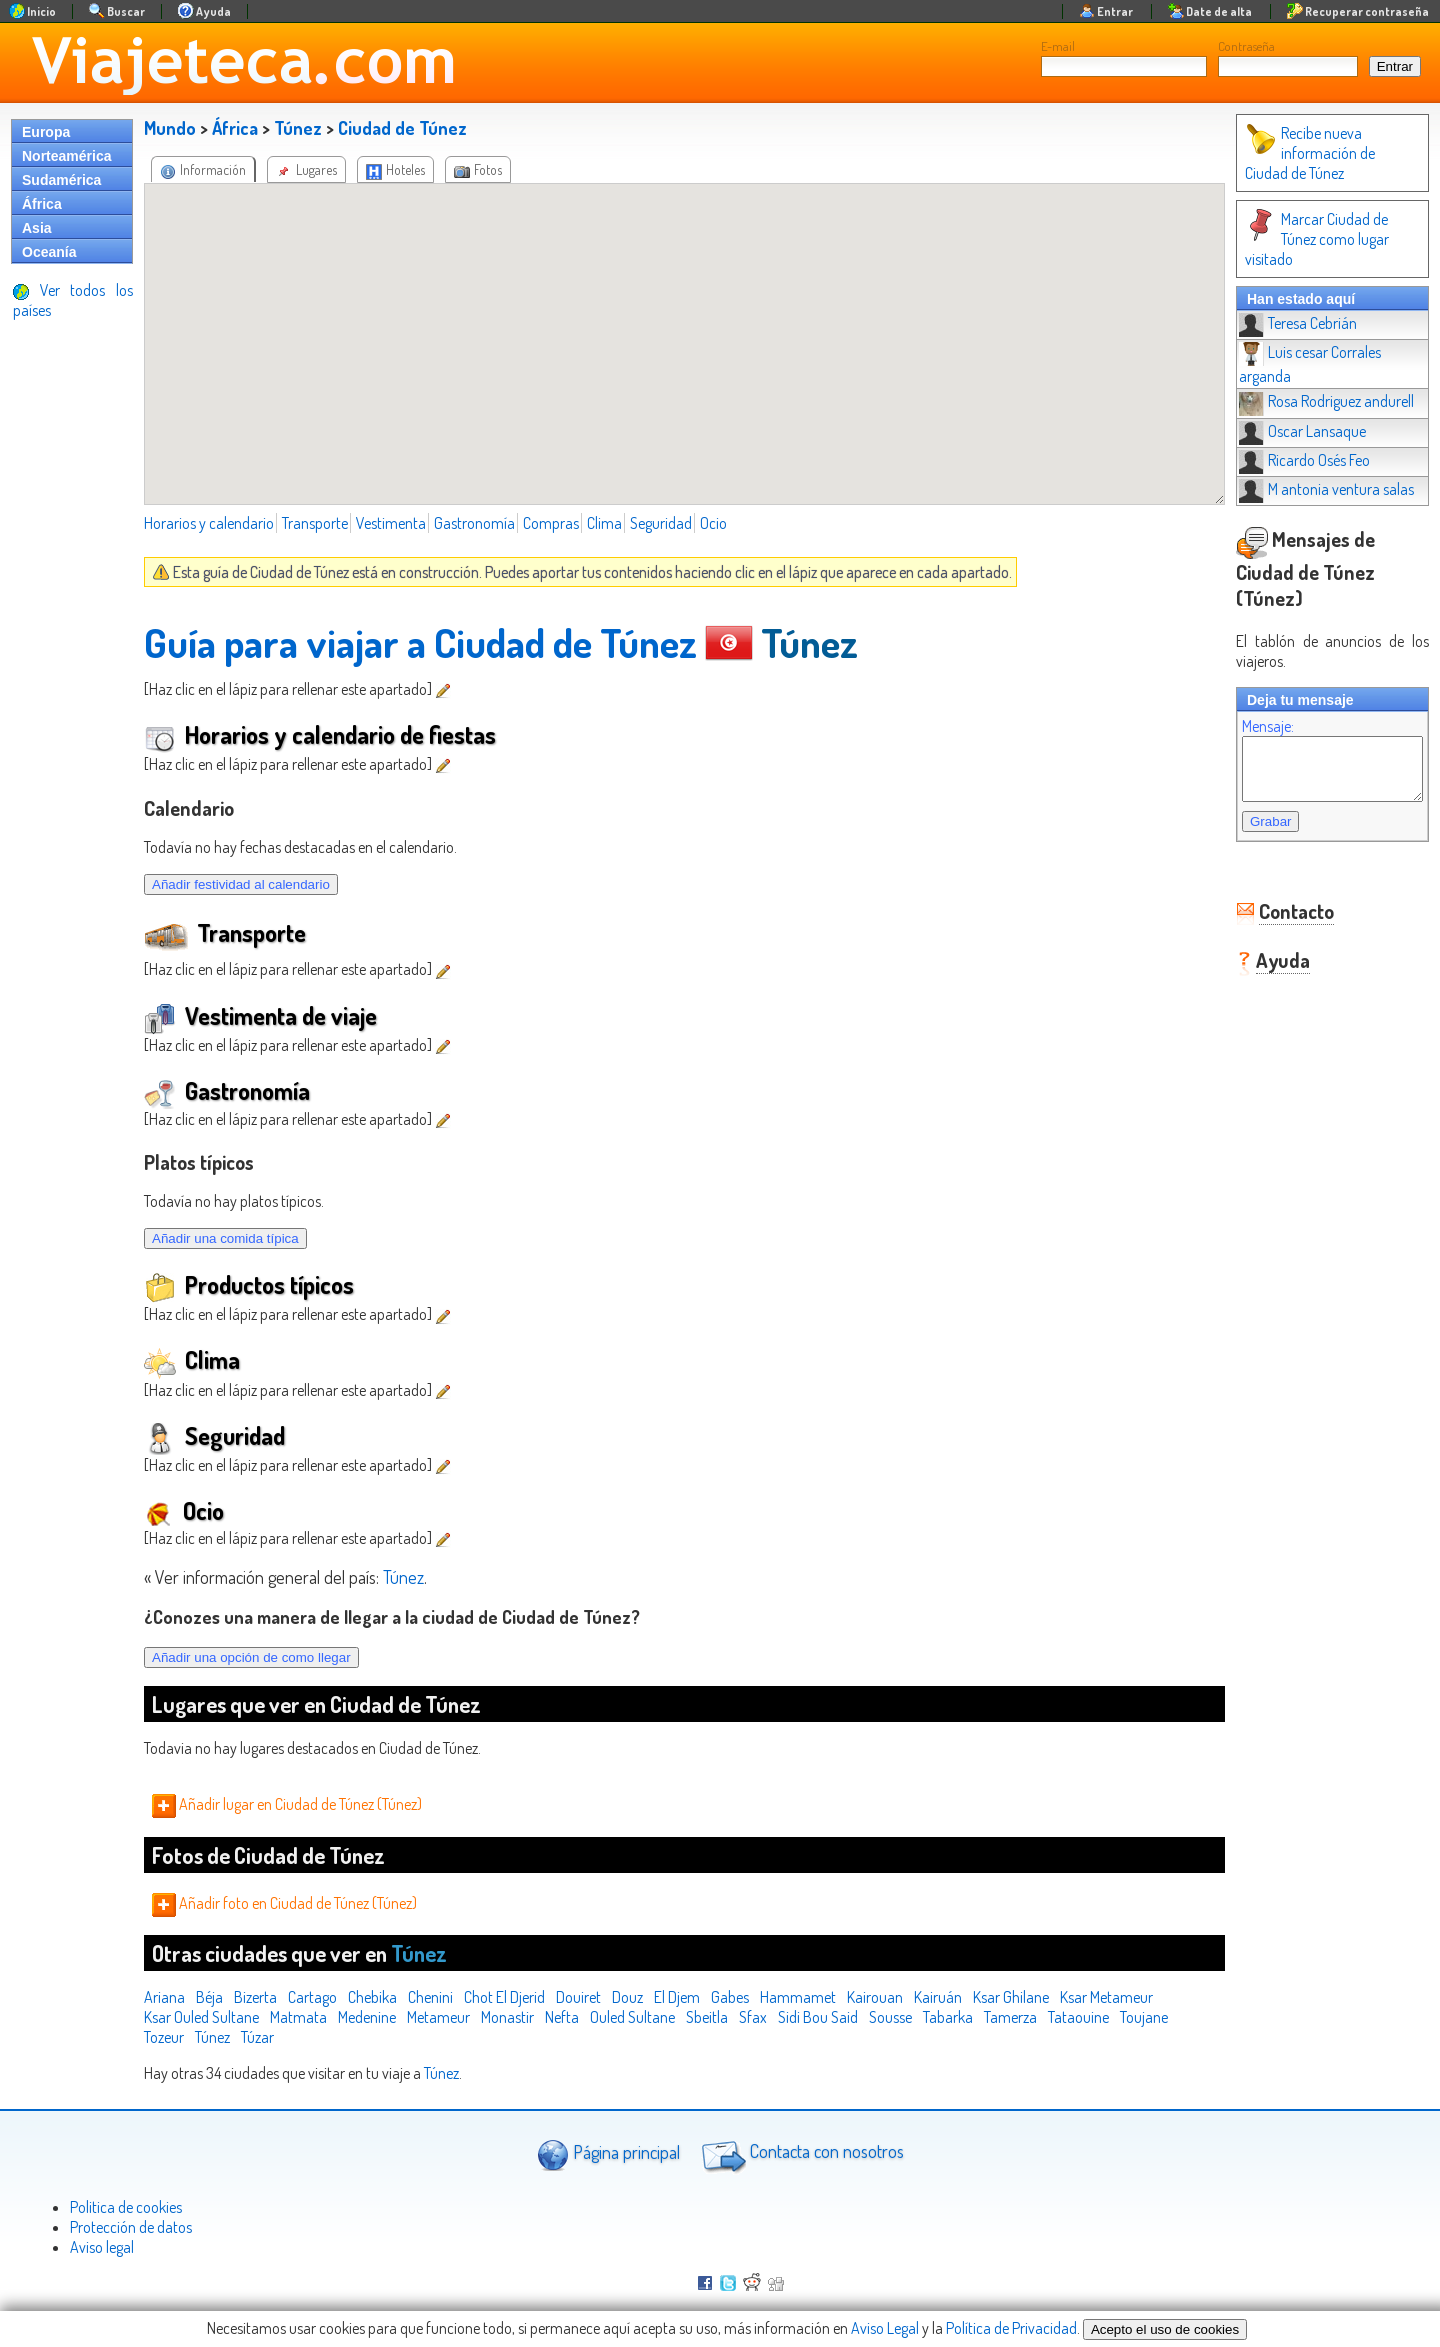  Describe the element at coordinates (1278, 303) in the screenshot. I see `Teresa Cebrián` at that location.